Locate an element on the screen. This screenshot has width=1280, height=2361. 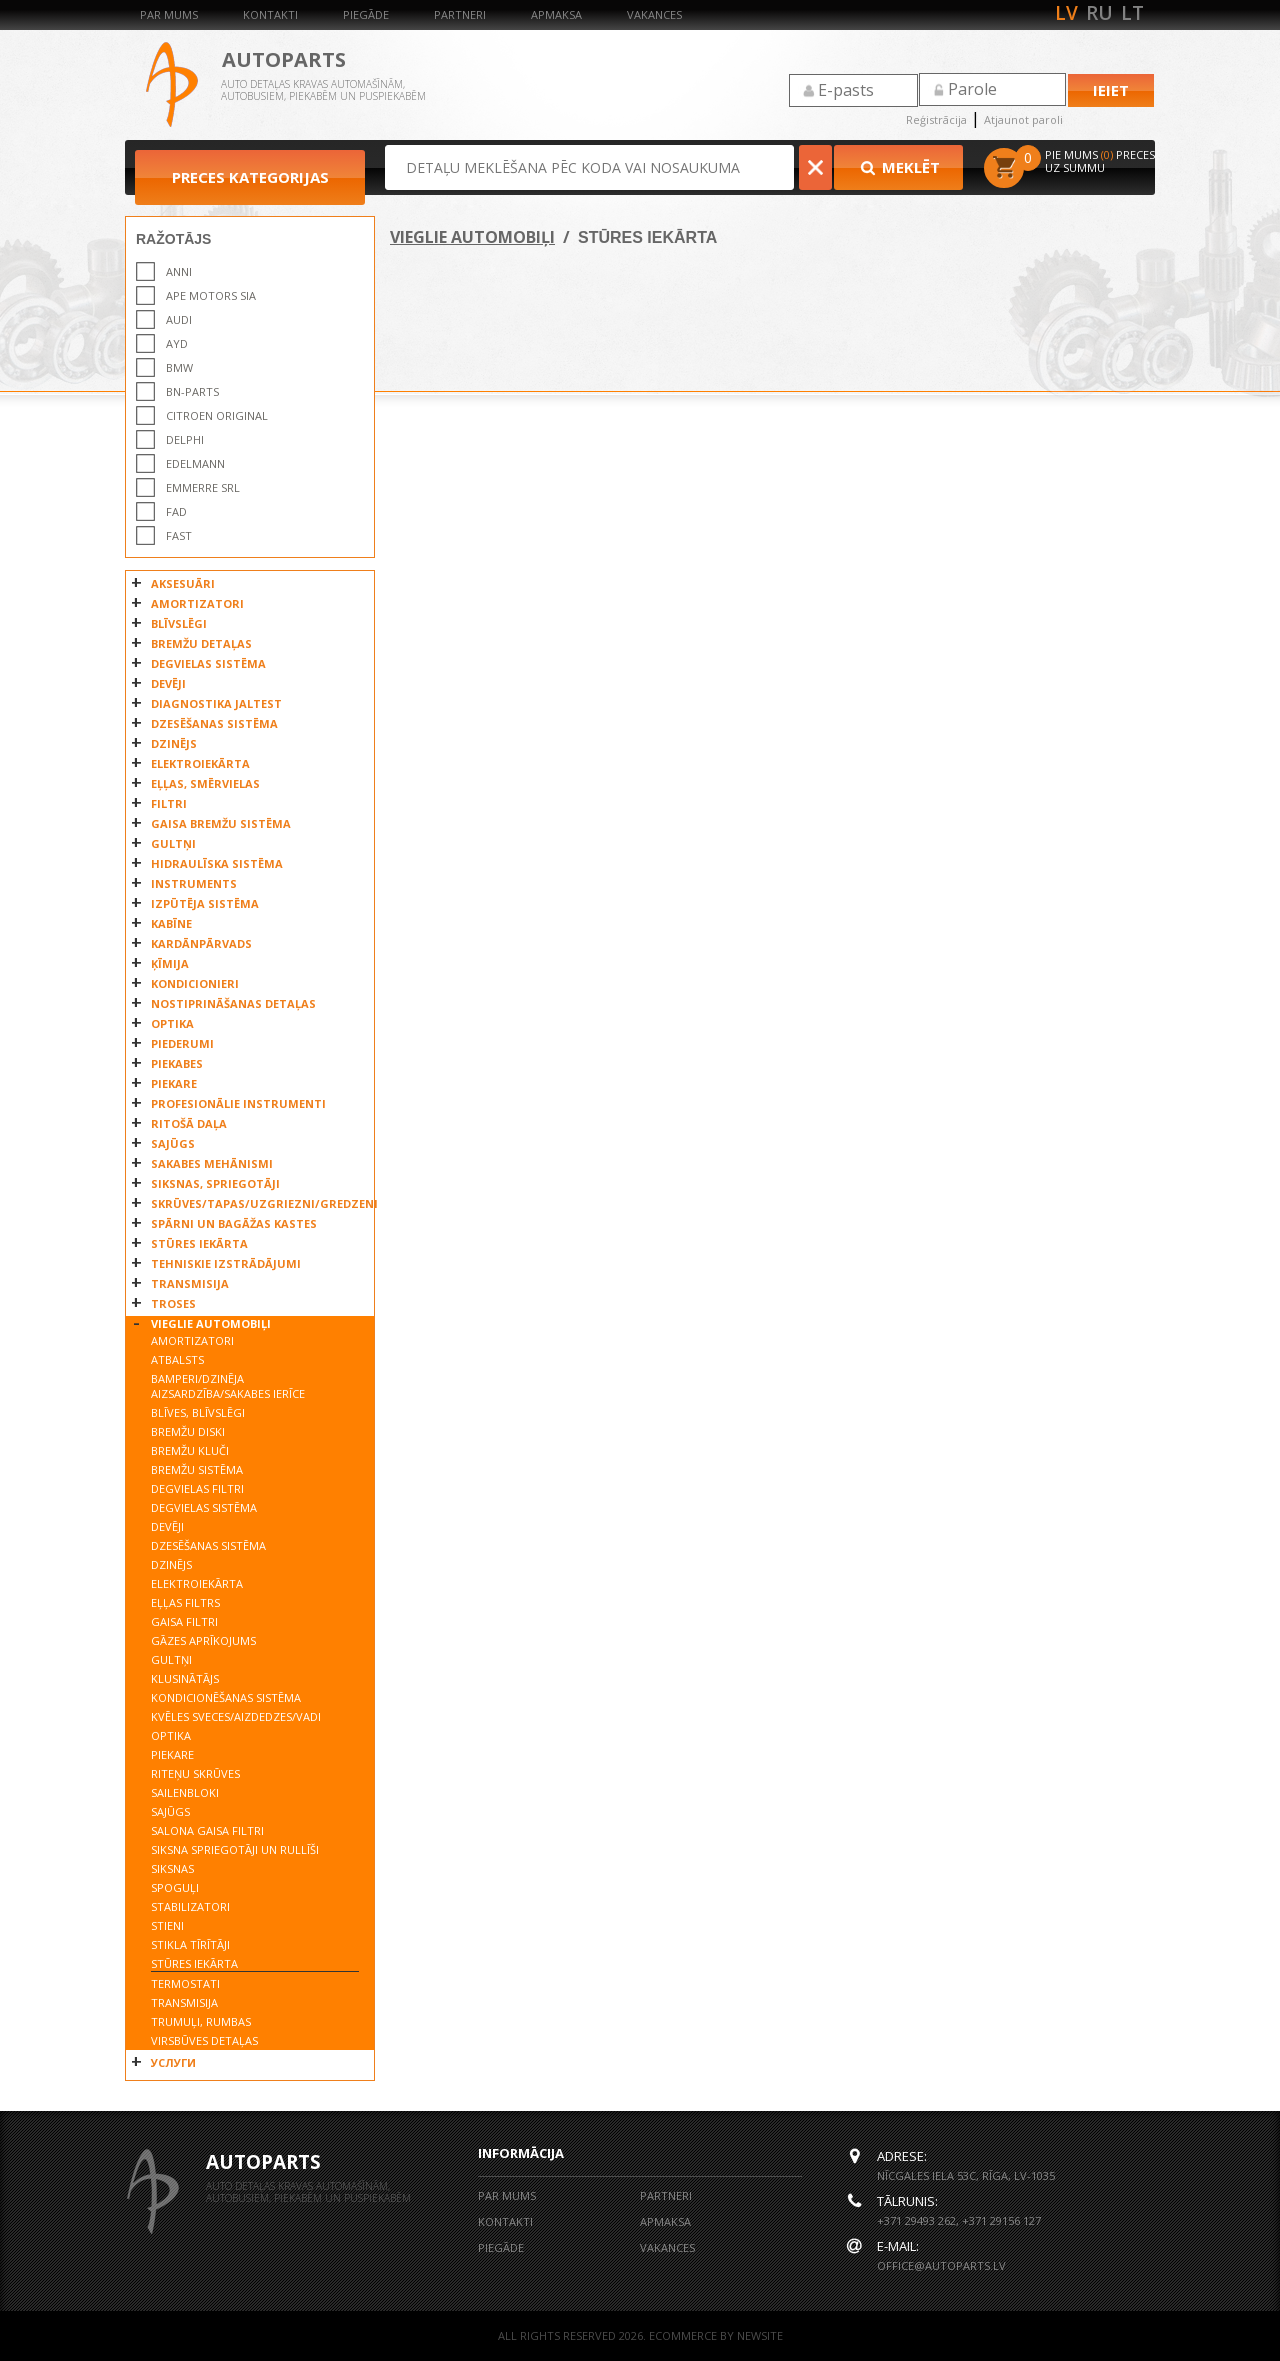
DEGVIELAS SISTĒMA is located at coordinates (208, 663).